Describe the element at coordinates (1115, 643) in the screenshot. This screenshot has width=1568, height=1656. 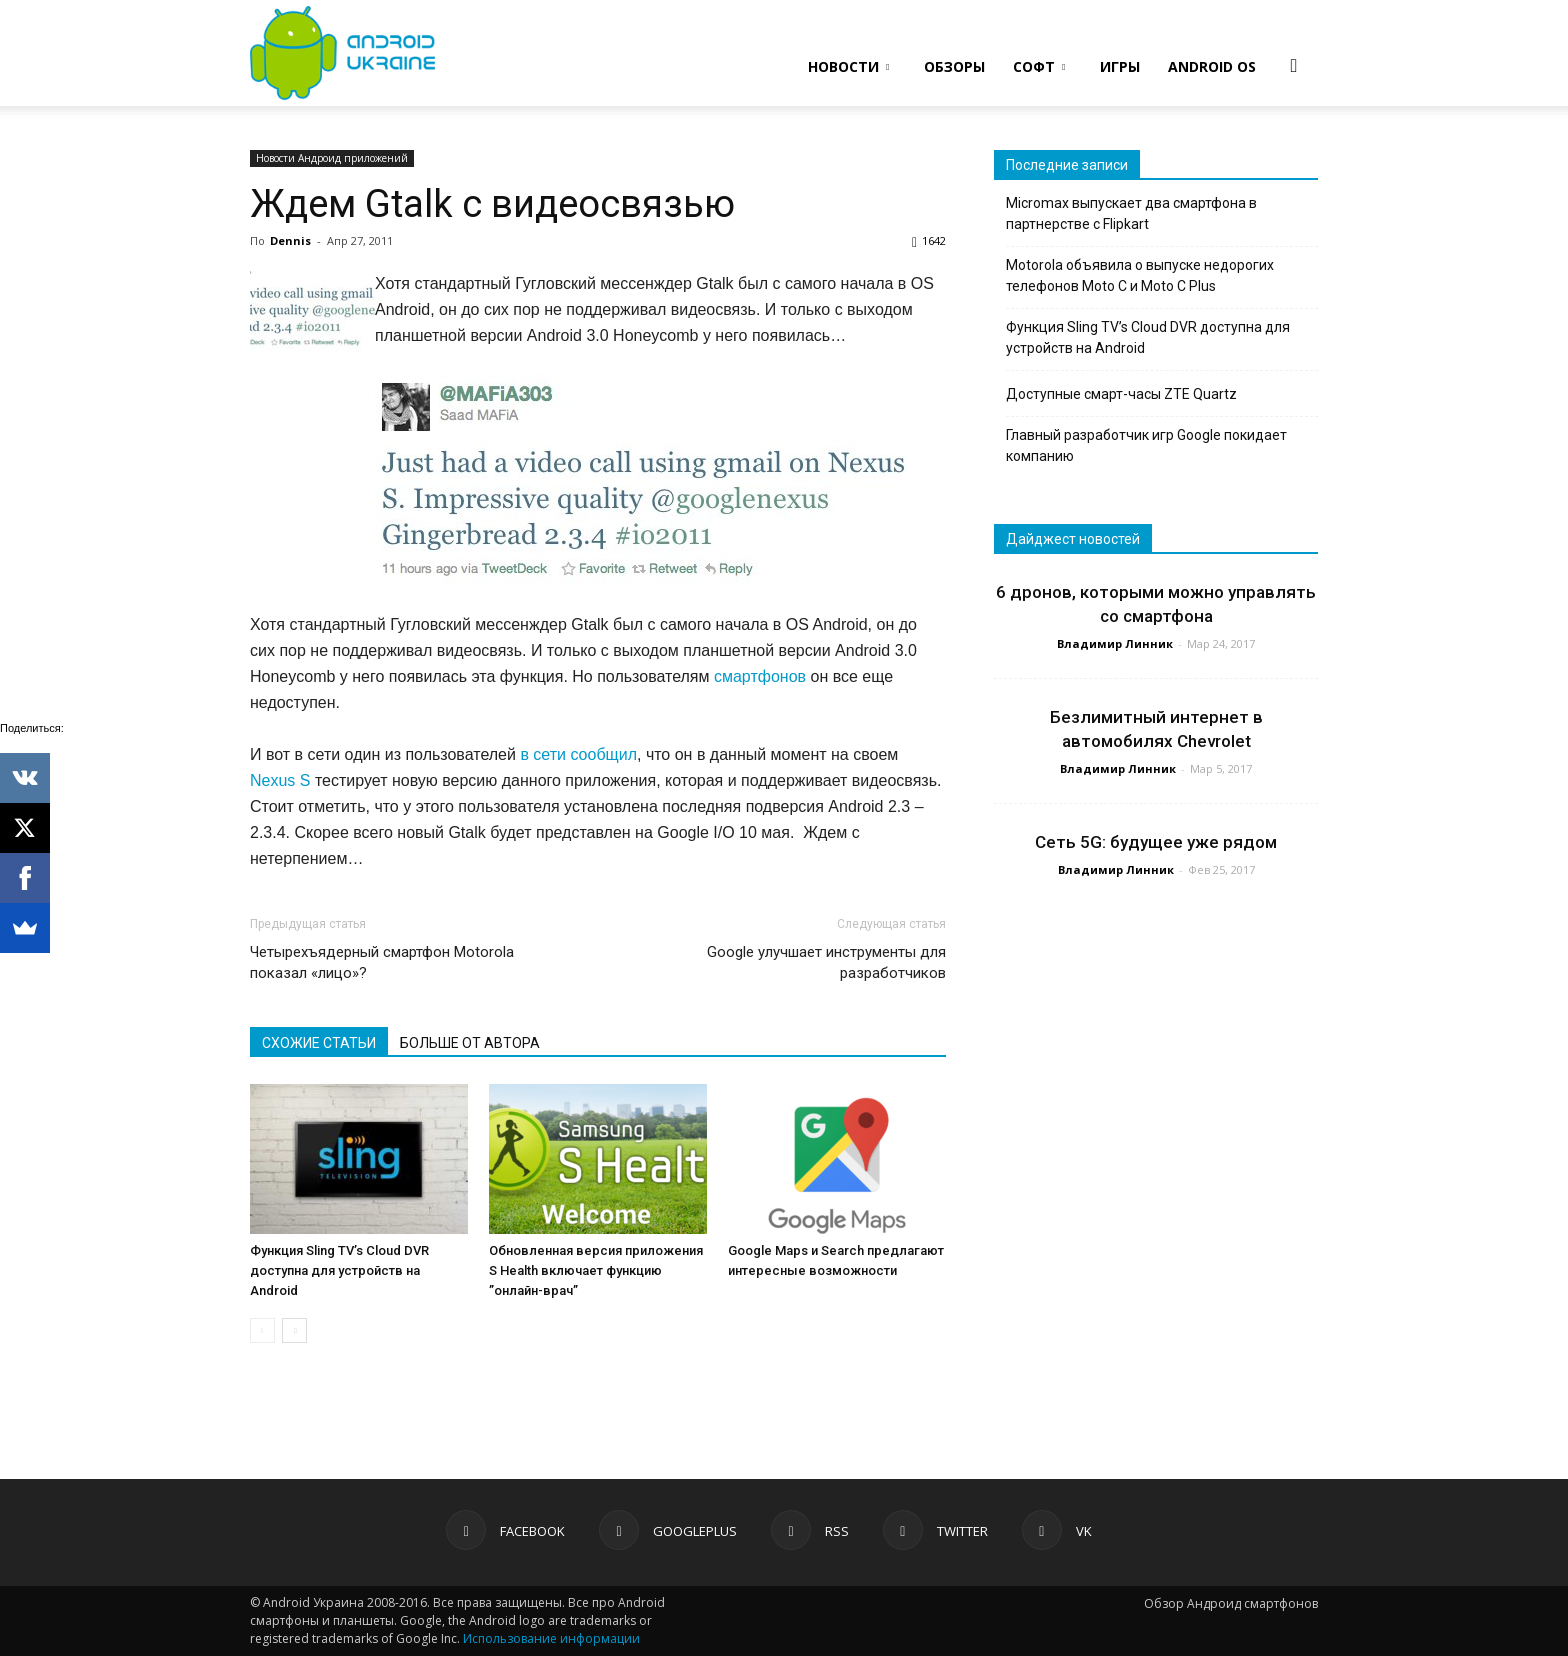
I see `Владимир Линник` at that location.